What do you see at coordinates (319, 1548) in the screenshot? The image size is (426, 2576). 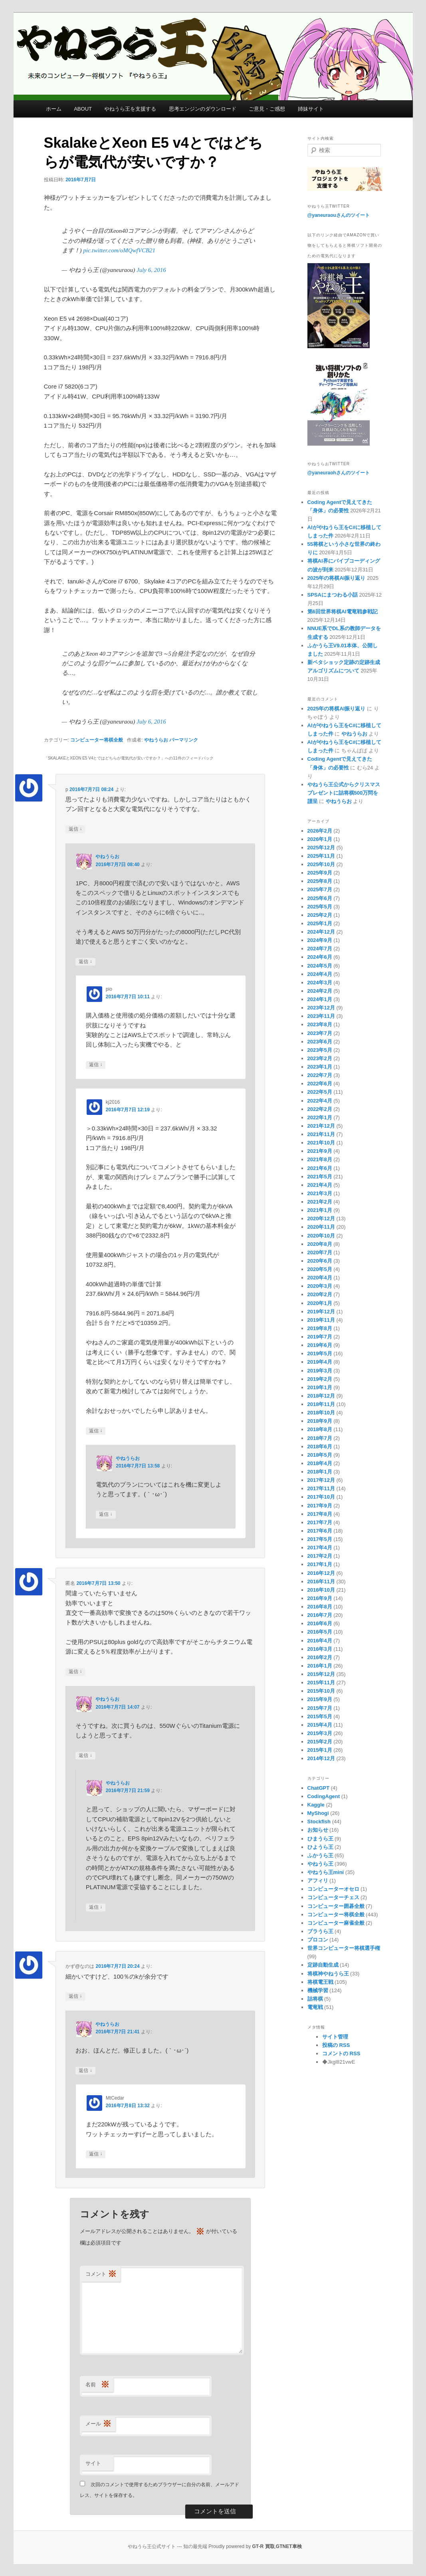 I see `2017年4月` at bounding box center [319, 1548].